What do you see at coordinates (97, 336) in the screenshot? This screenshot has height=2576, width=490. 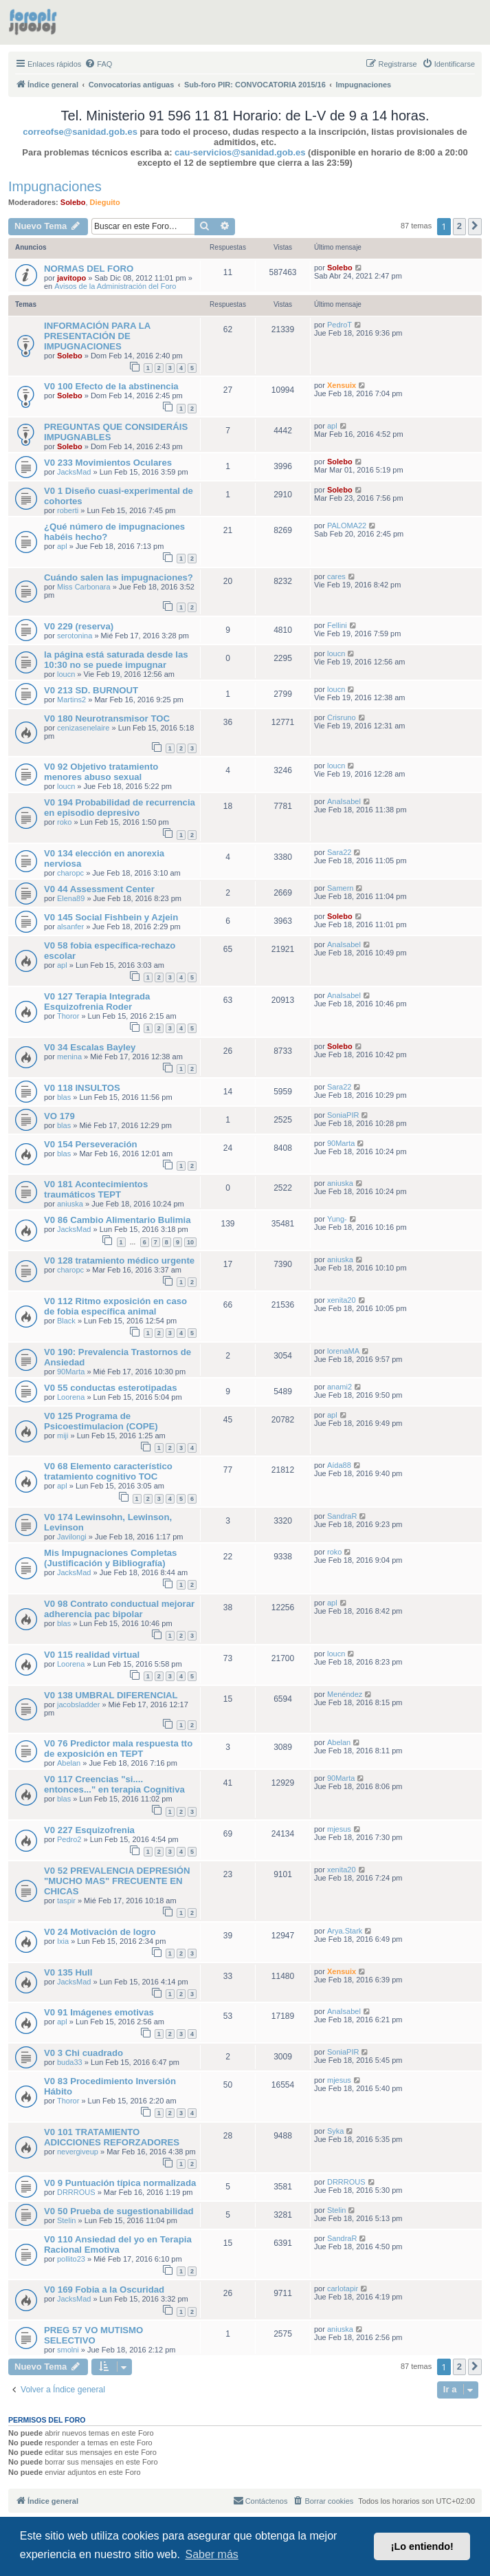 I see `INFORMACIÓN PARA LA PRESENTACIÓN DE IMPUGNACIONES` at bounding box center [97, 336].